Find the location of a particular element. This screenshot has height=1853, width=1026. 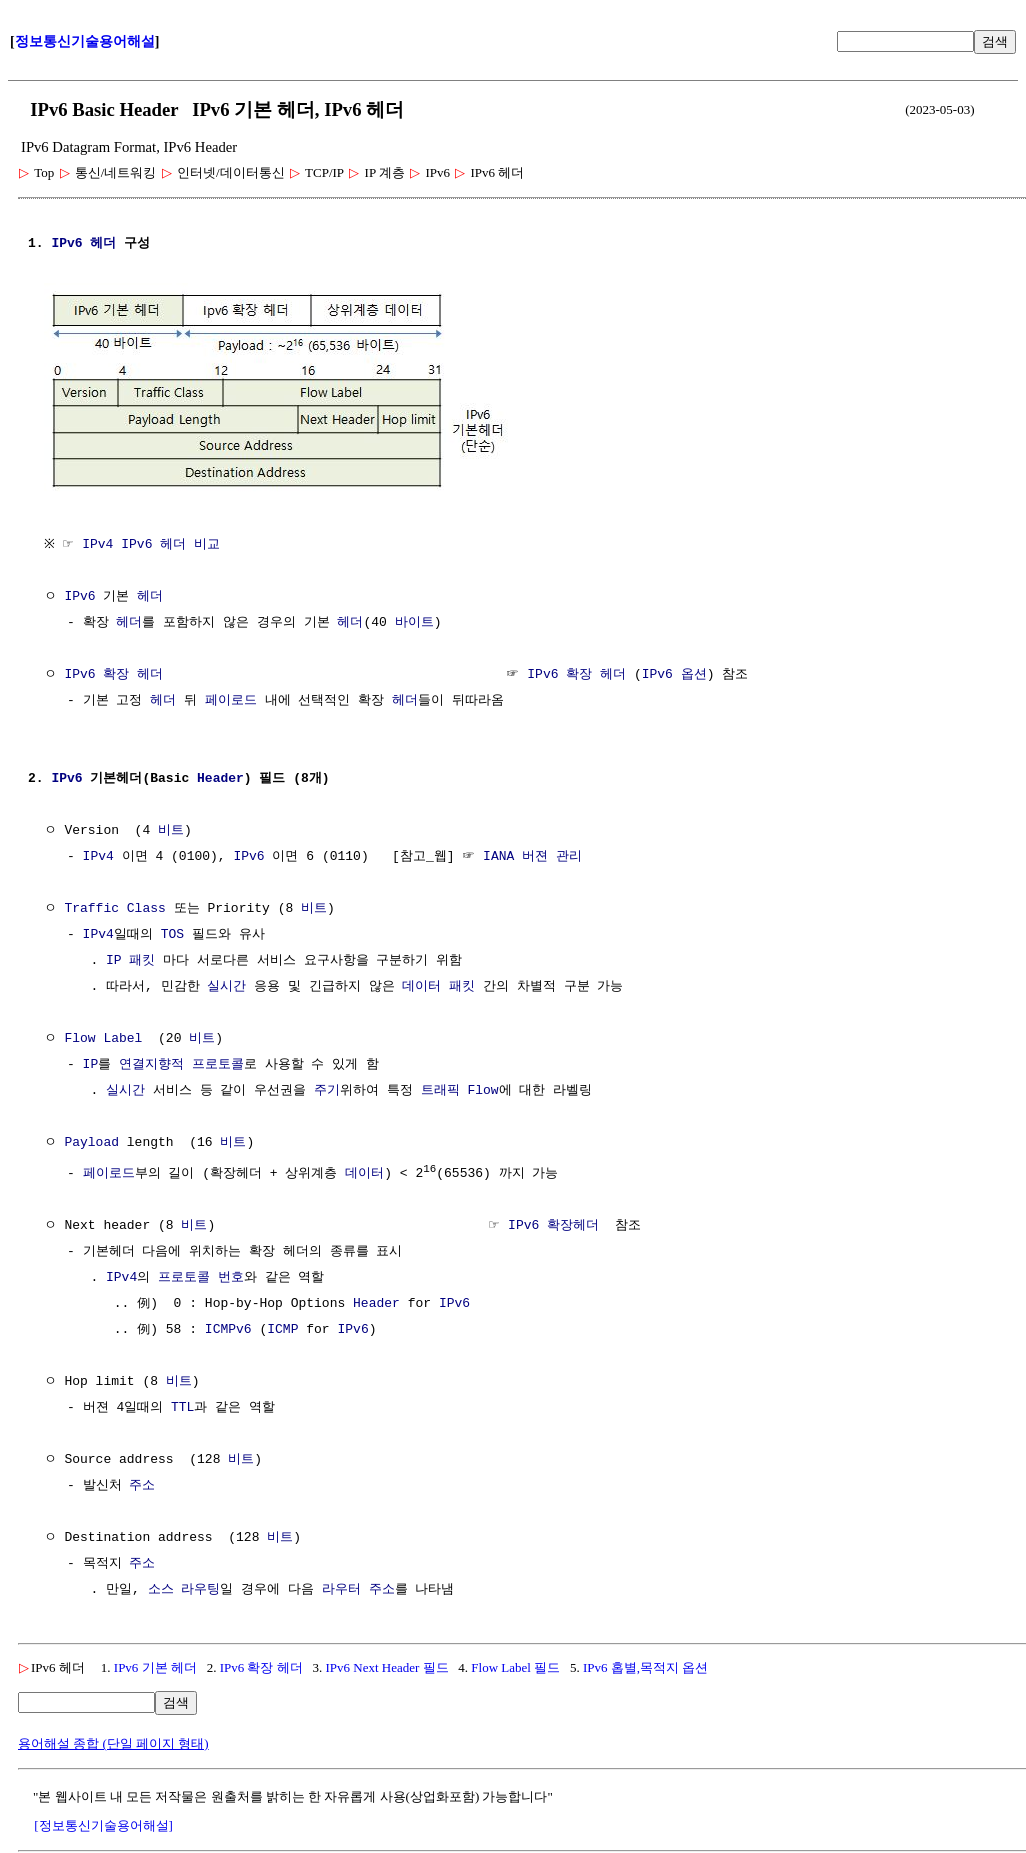

Flow Label is located at coordinates (103, 1037).